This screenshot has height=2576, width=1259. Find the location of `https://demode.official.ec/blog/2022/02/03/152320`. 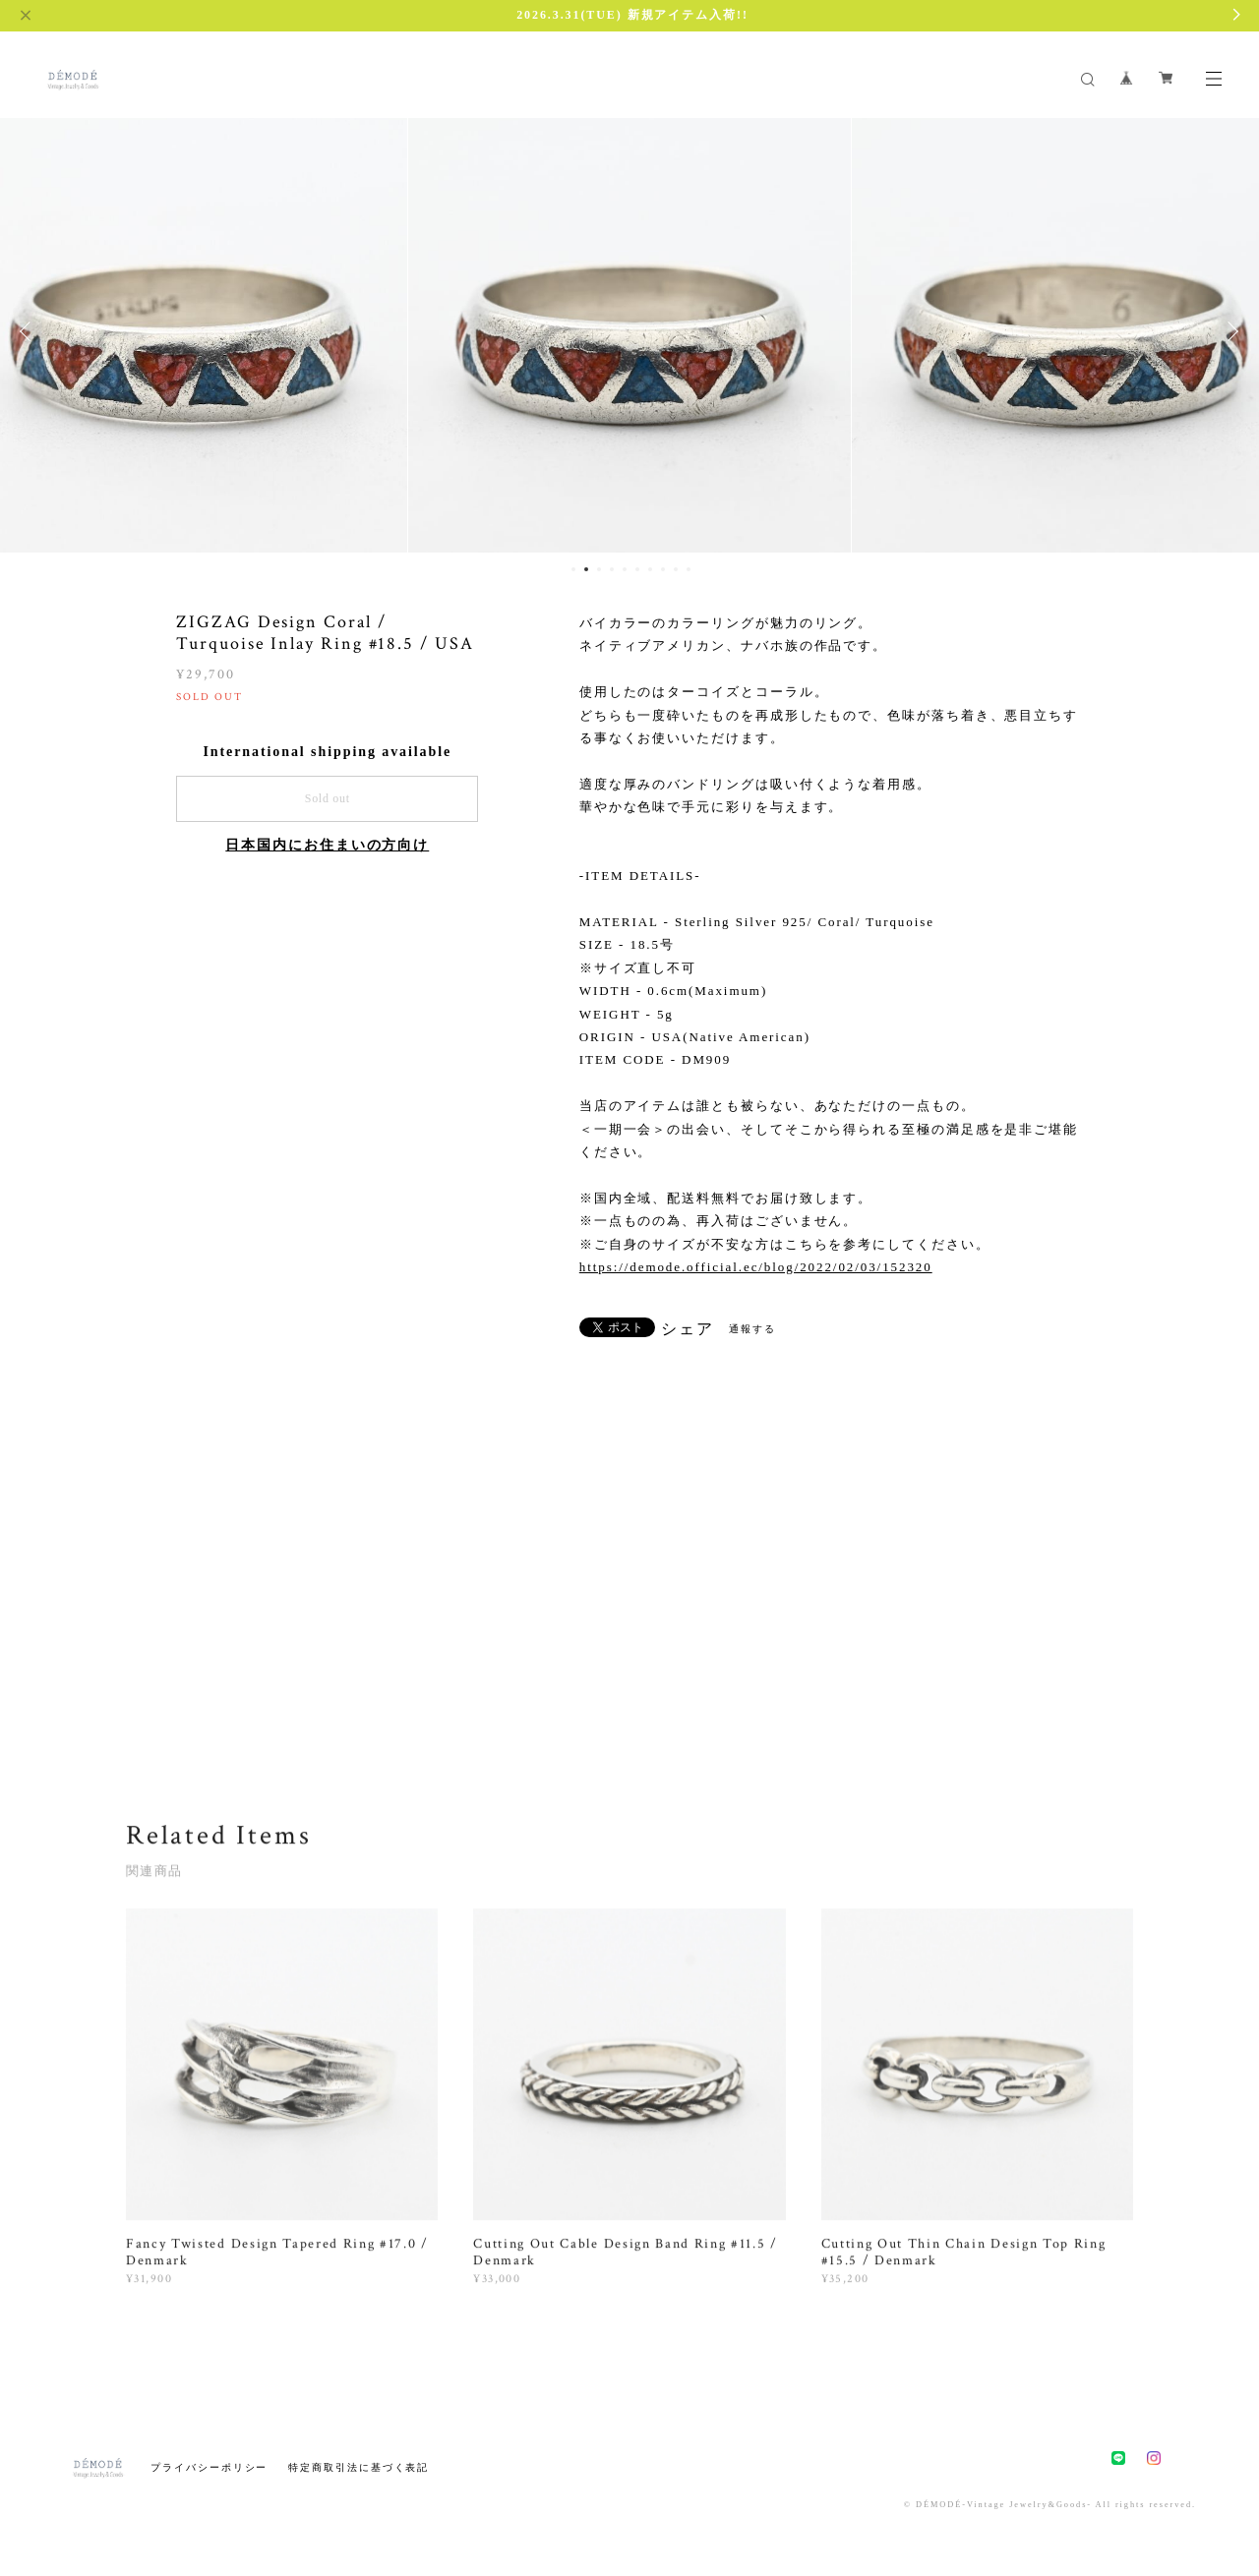

https://demode.official.ec/blog/2022/02/03/152320 is located at coordinates (755, 1266).